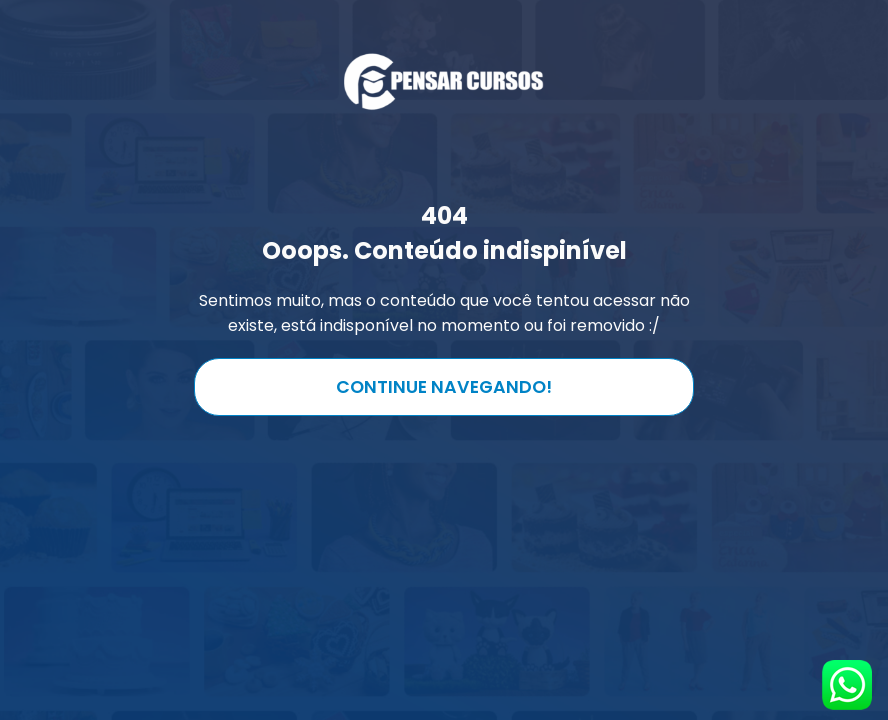  I want to click on Continue navegando!, so click(444, 387).